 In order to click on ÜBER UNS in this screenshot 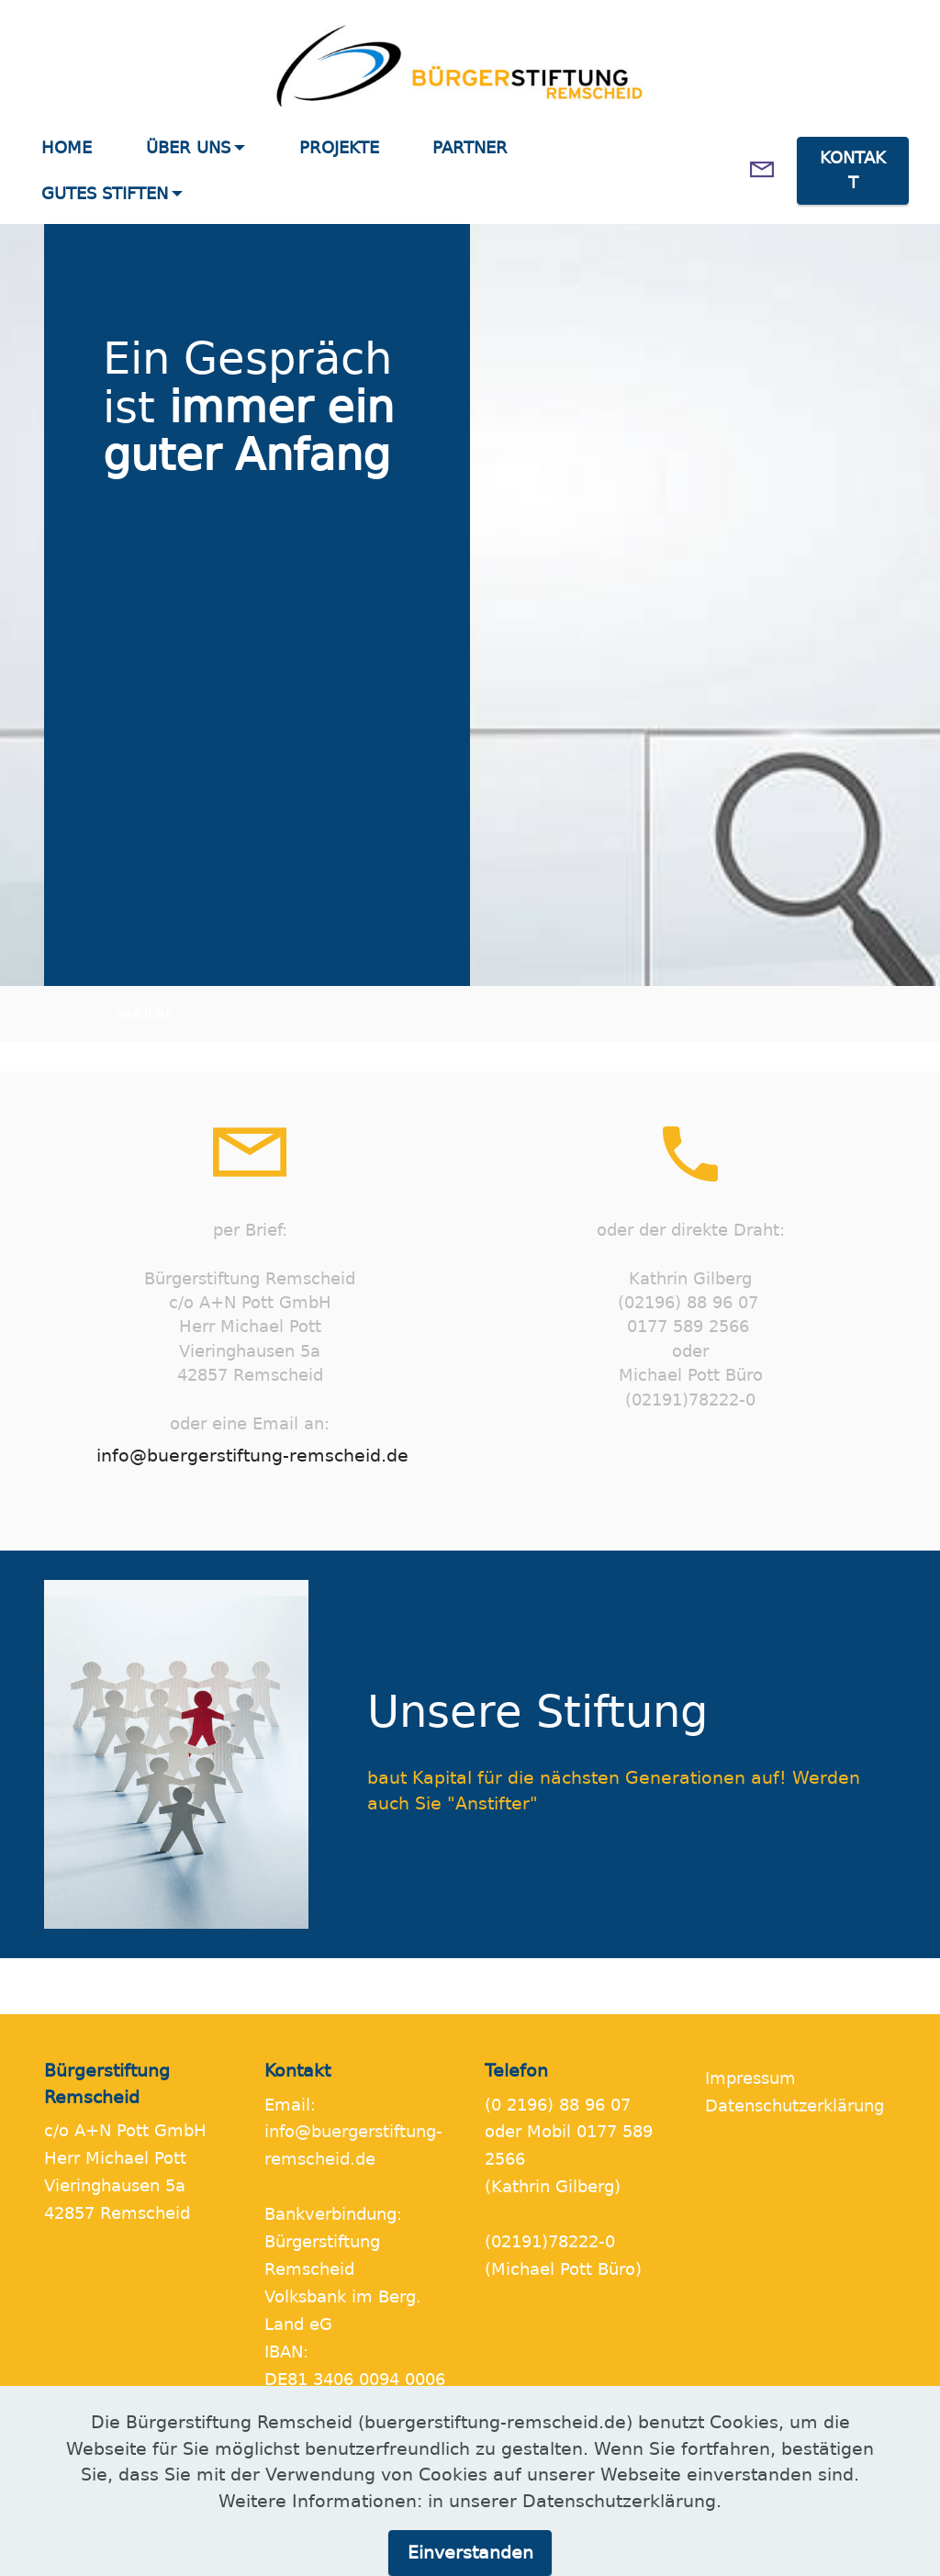, I will do `click(188, 148)`.